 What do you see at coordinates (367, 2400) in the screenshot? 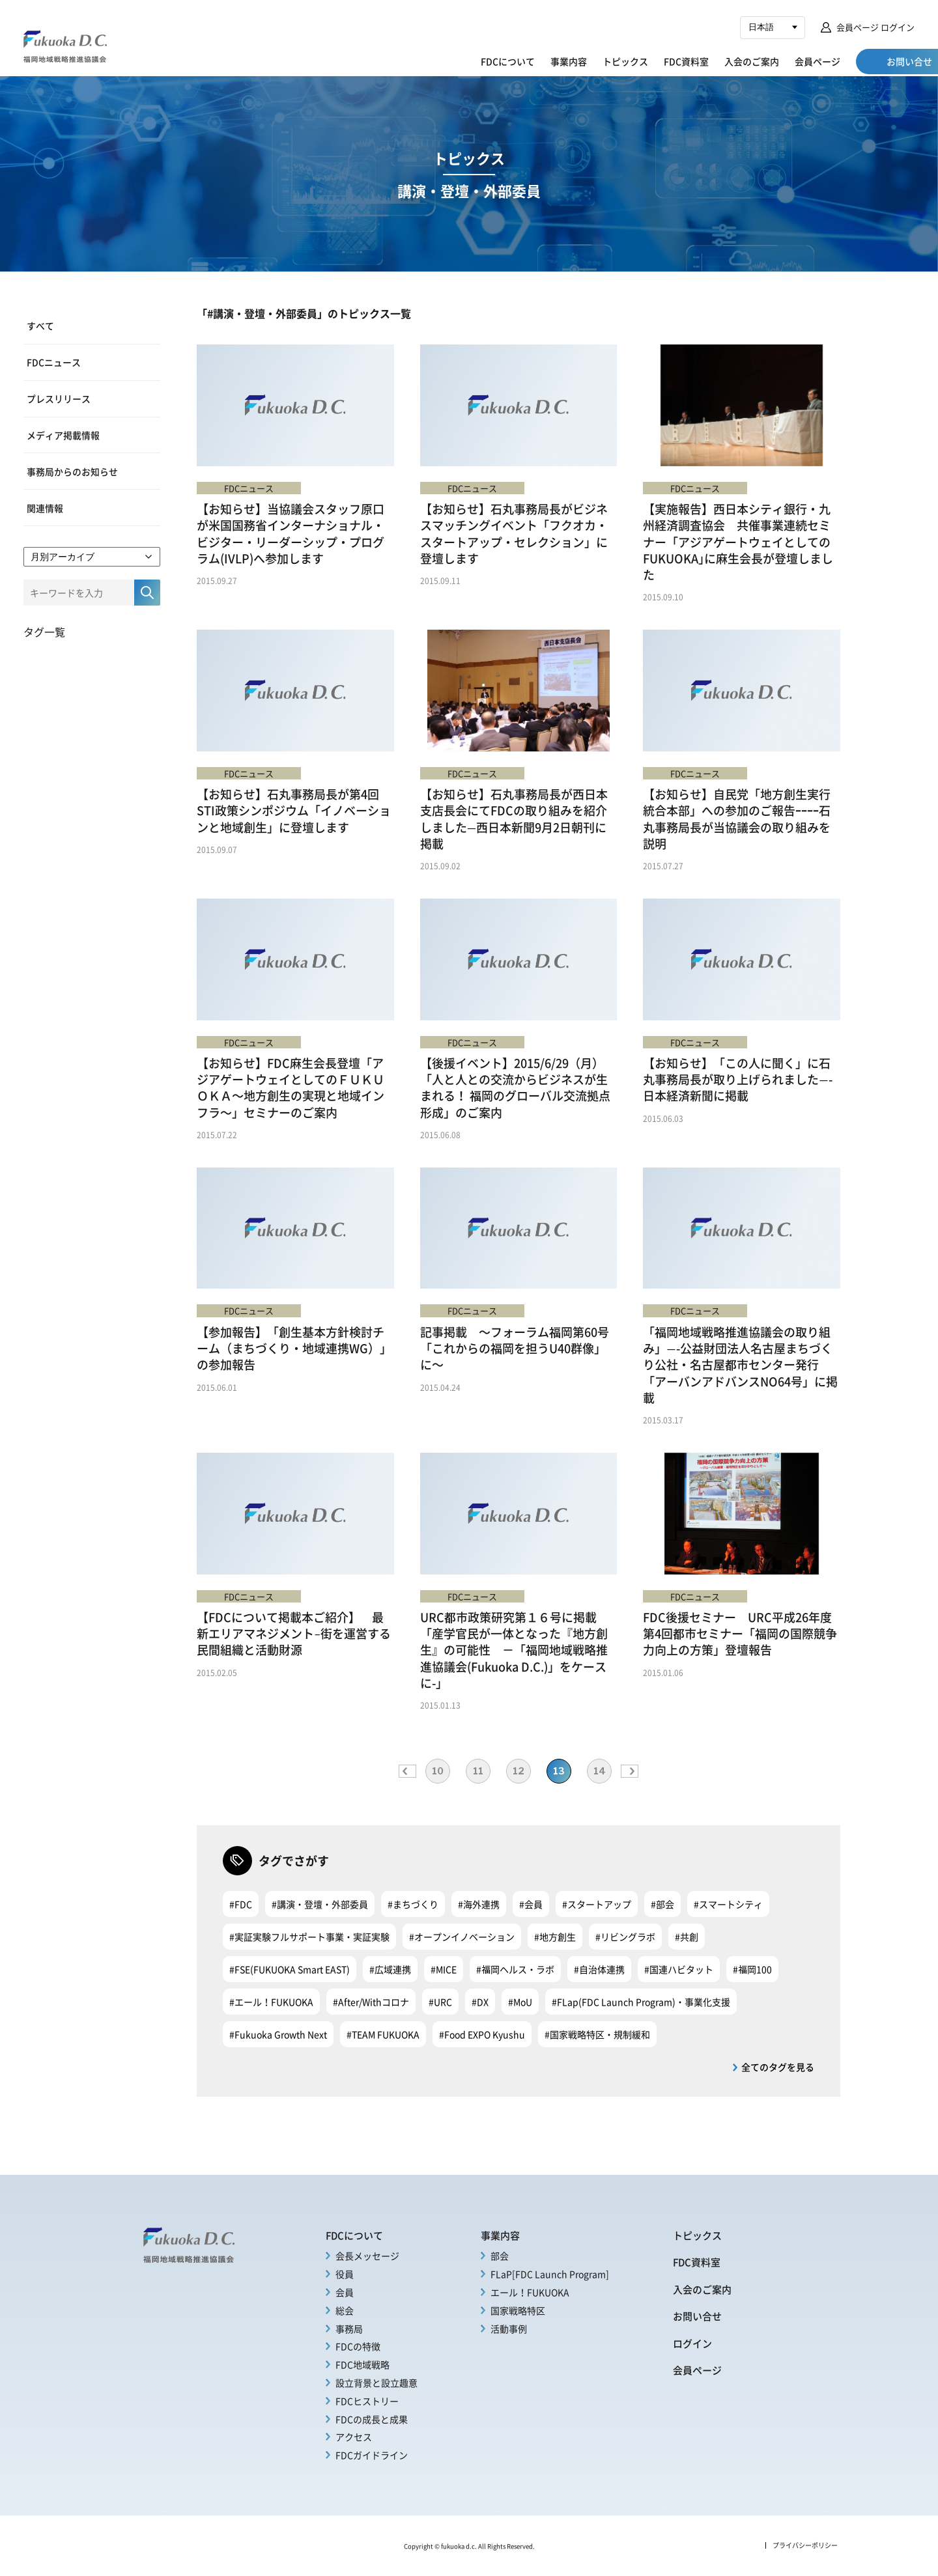
I see `FDCヒストリー` at bounding box center [367, 2400].